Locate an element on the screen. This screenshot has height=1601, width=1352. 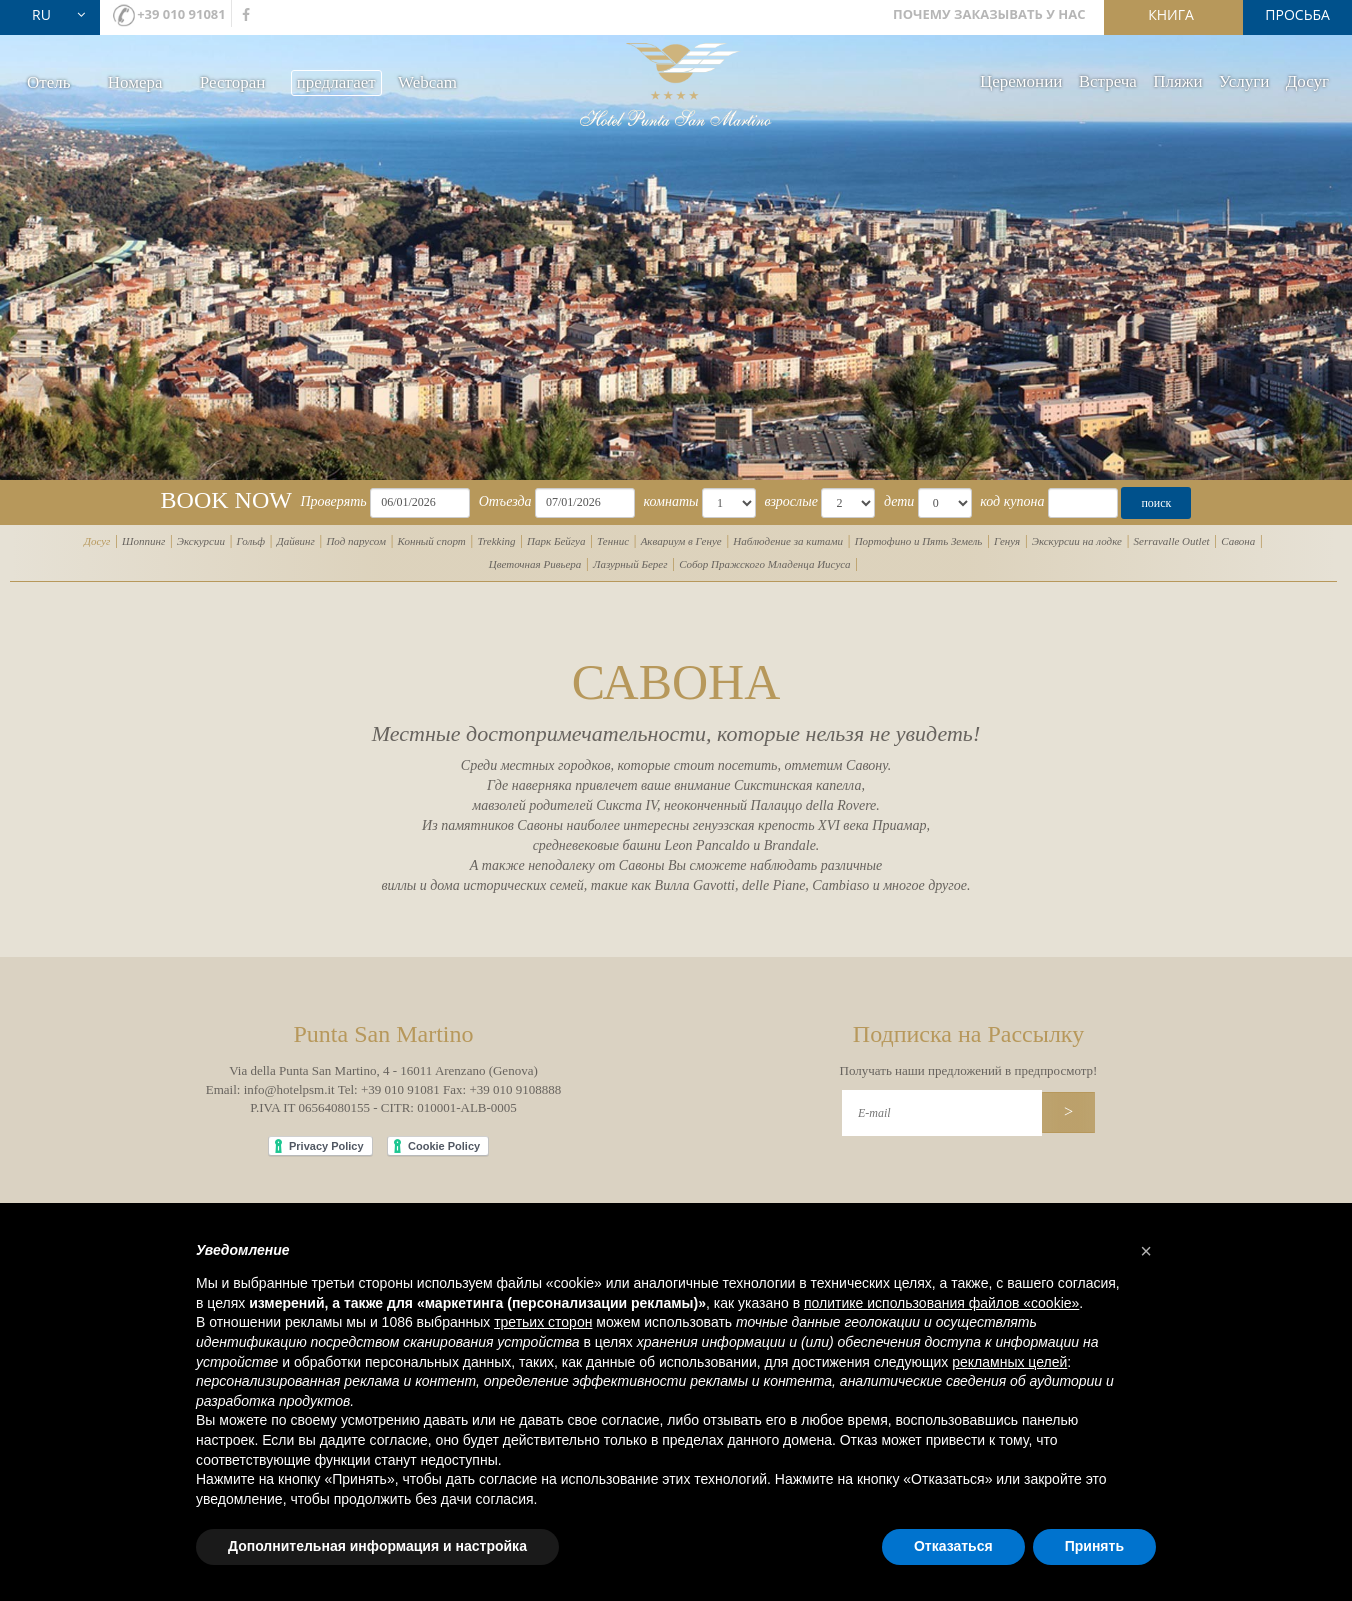
[button] is located at coordinates (1146, 1251).